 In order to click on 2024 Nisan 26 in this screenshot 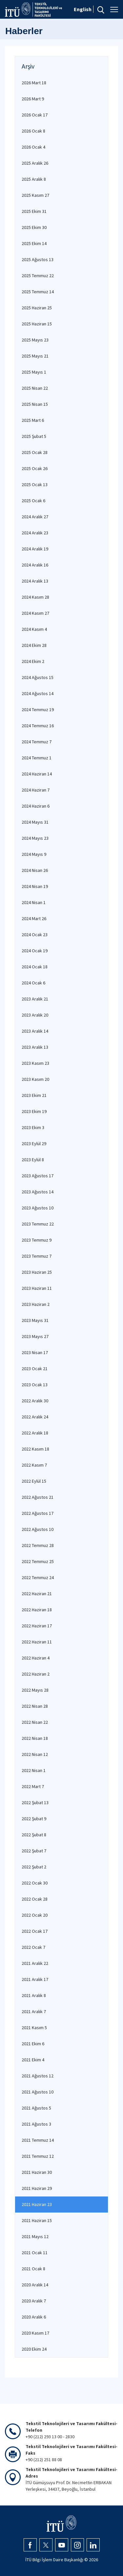, I will do `click(35, 870)`.